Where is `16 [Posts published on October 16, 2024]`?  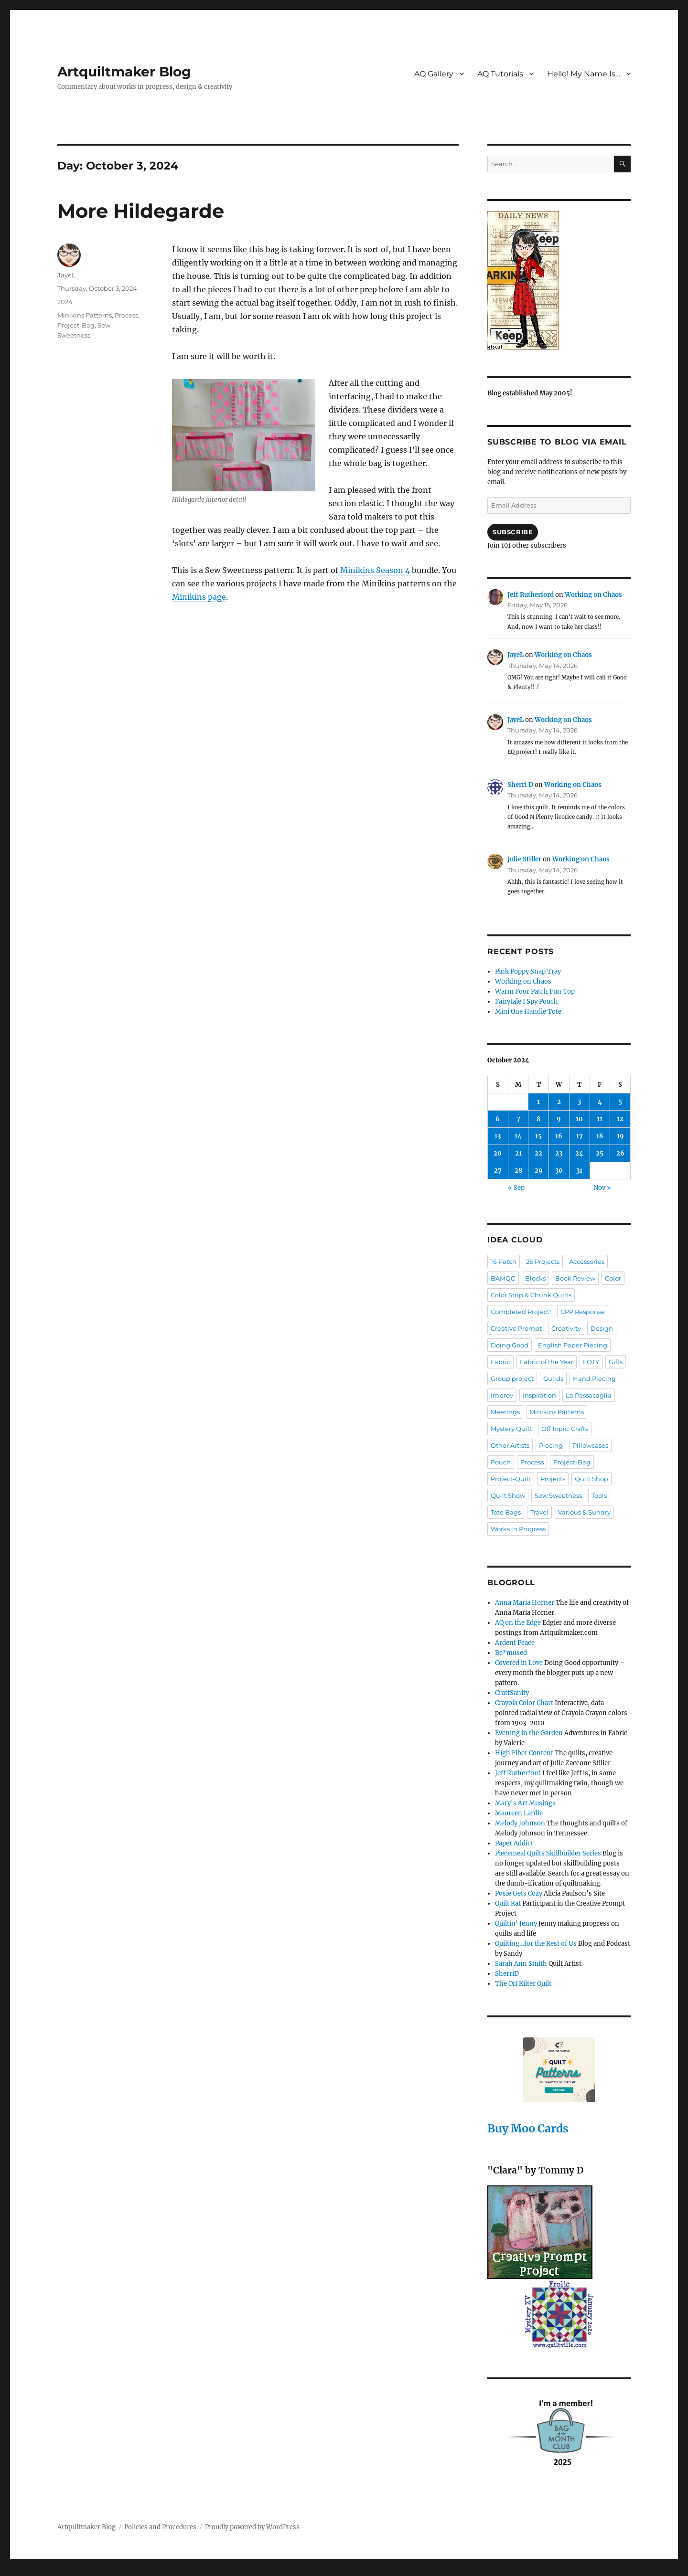
16 [Posts published on October 16, 2024] is located at coordinates (558, 1136).